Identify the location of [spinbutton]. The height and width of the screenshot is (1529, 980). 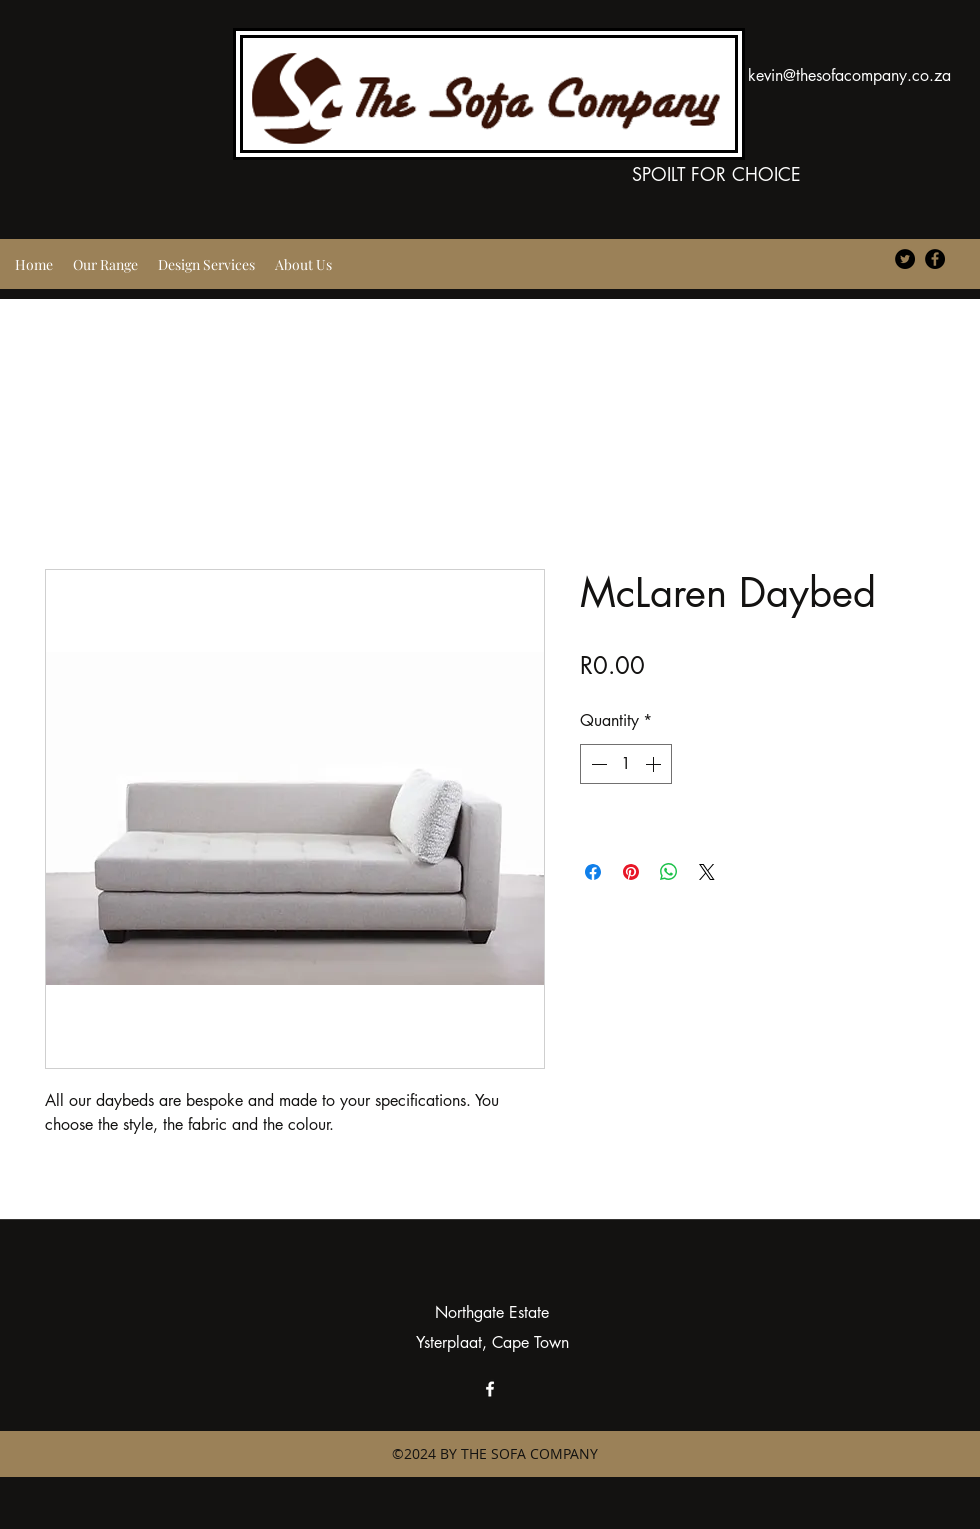
(626, 764).